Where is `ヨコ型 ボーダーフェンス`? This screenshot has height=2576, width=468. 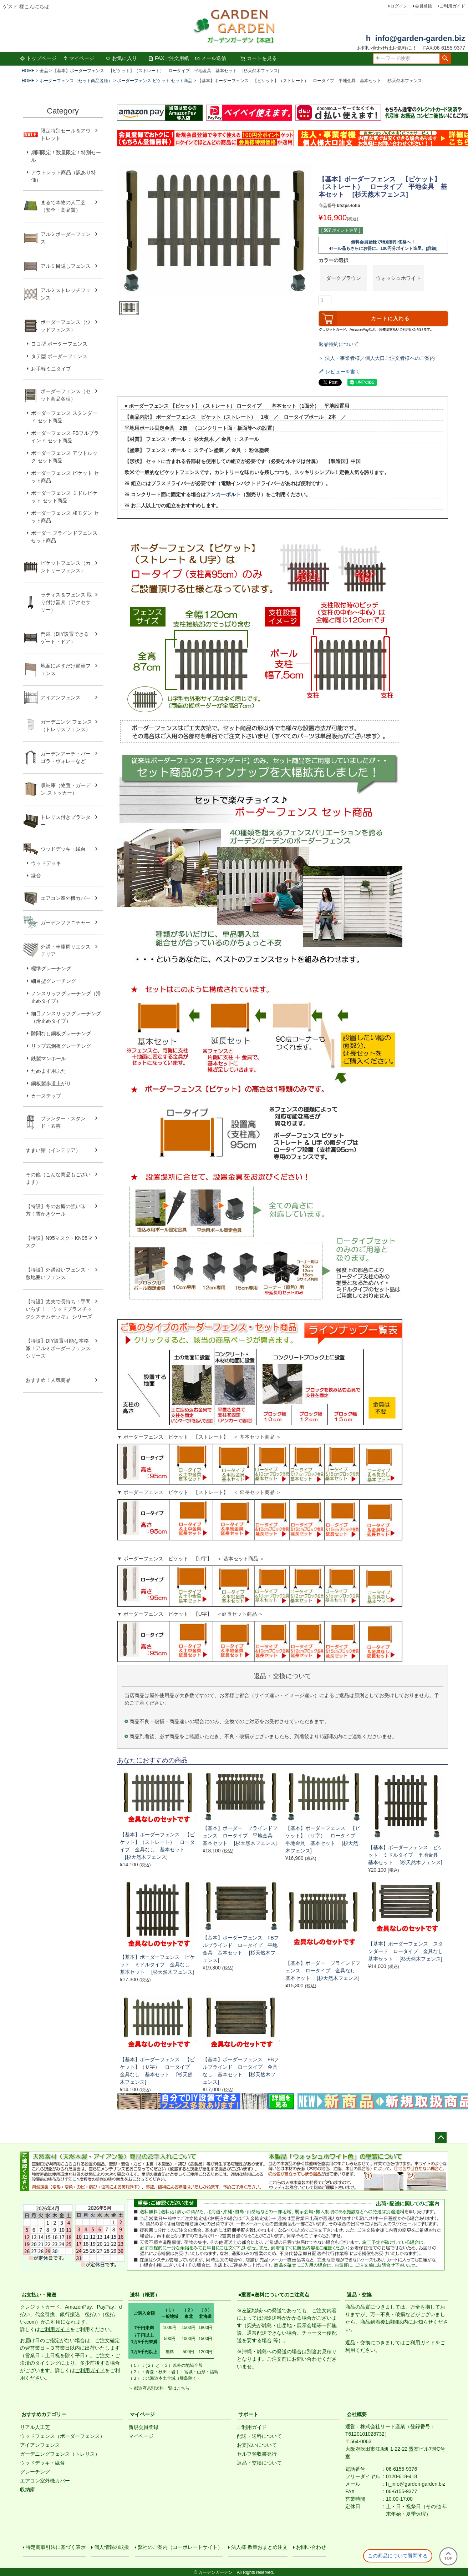
ヨコ型 ボーダーフェンス is located at coordinates (59, 344).